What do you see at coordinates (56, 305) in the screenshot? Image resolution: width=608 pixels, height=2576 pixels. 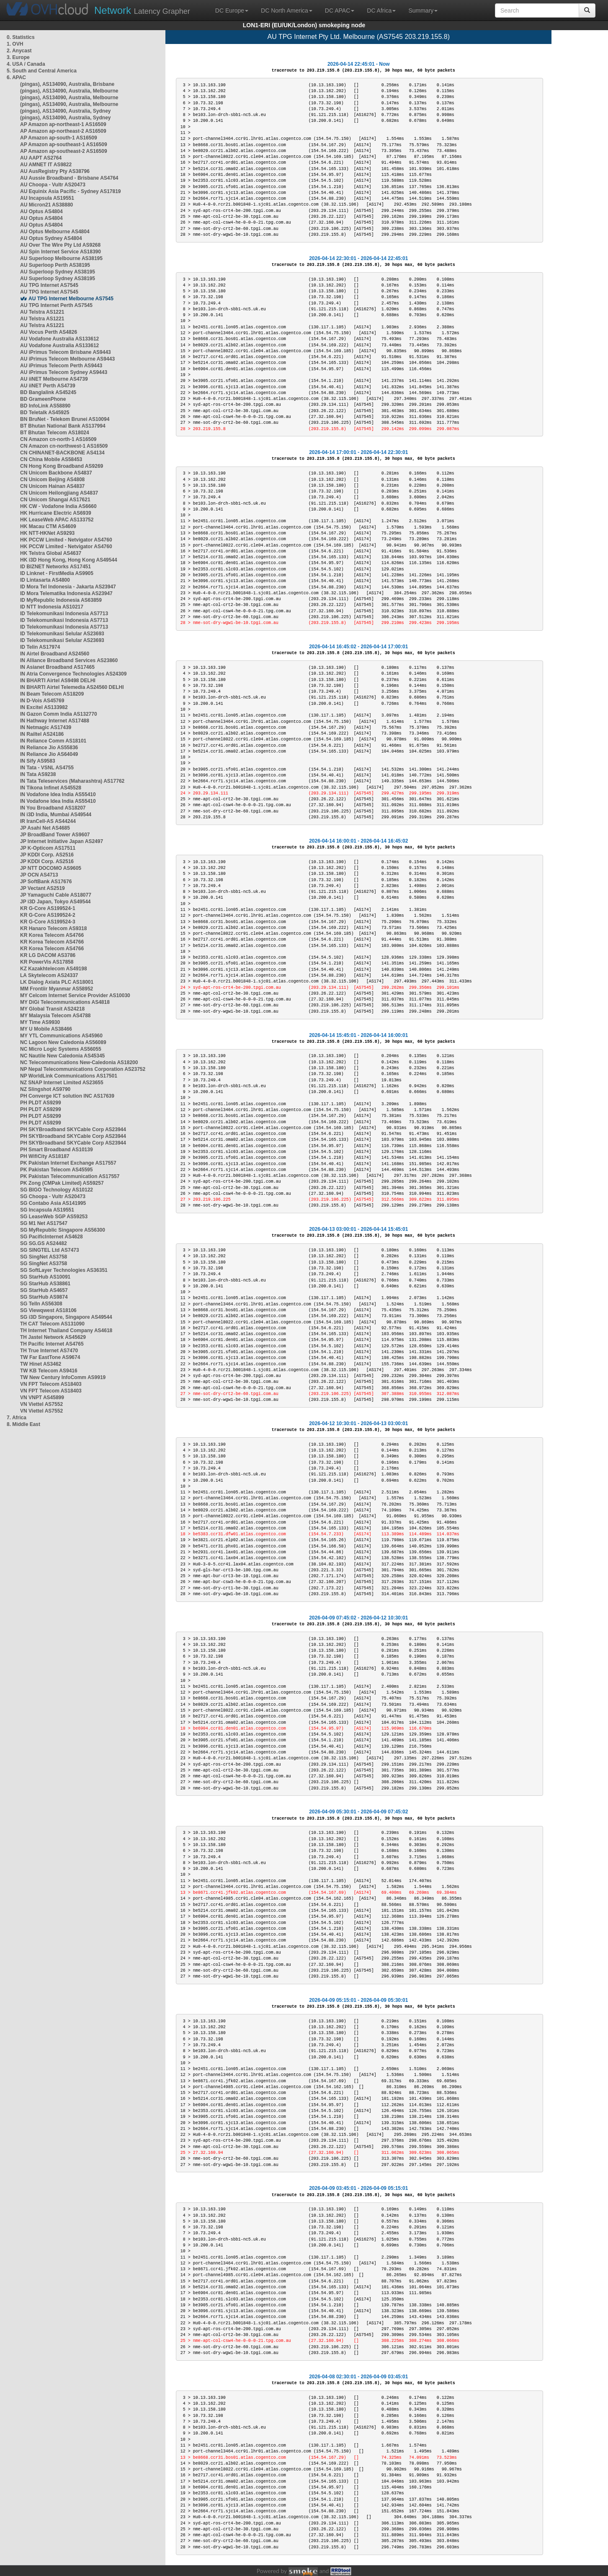 I see `AU TPG Internet Perth AS7545` at bounding box center [56, 305].